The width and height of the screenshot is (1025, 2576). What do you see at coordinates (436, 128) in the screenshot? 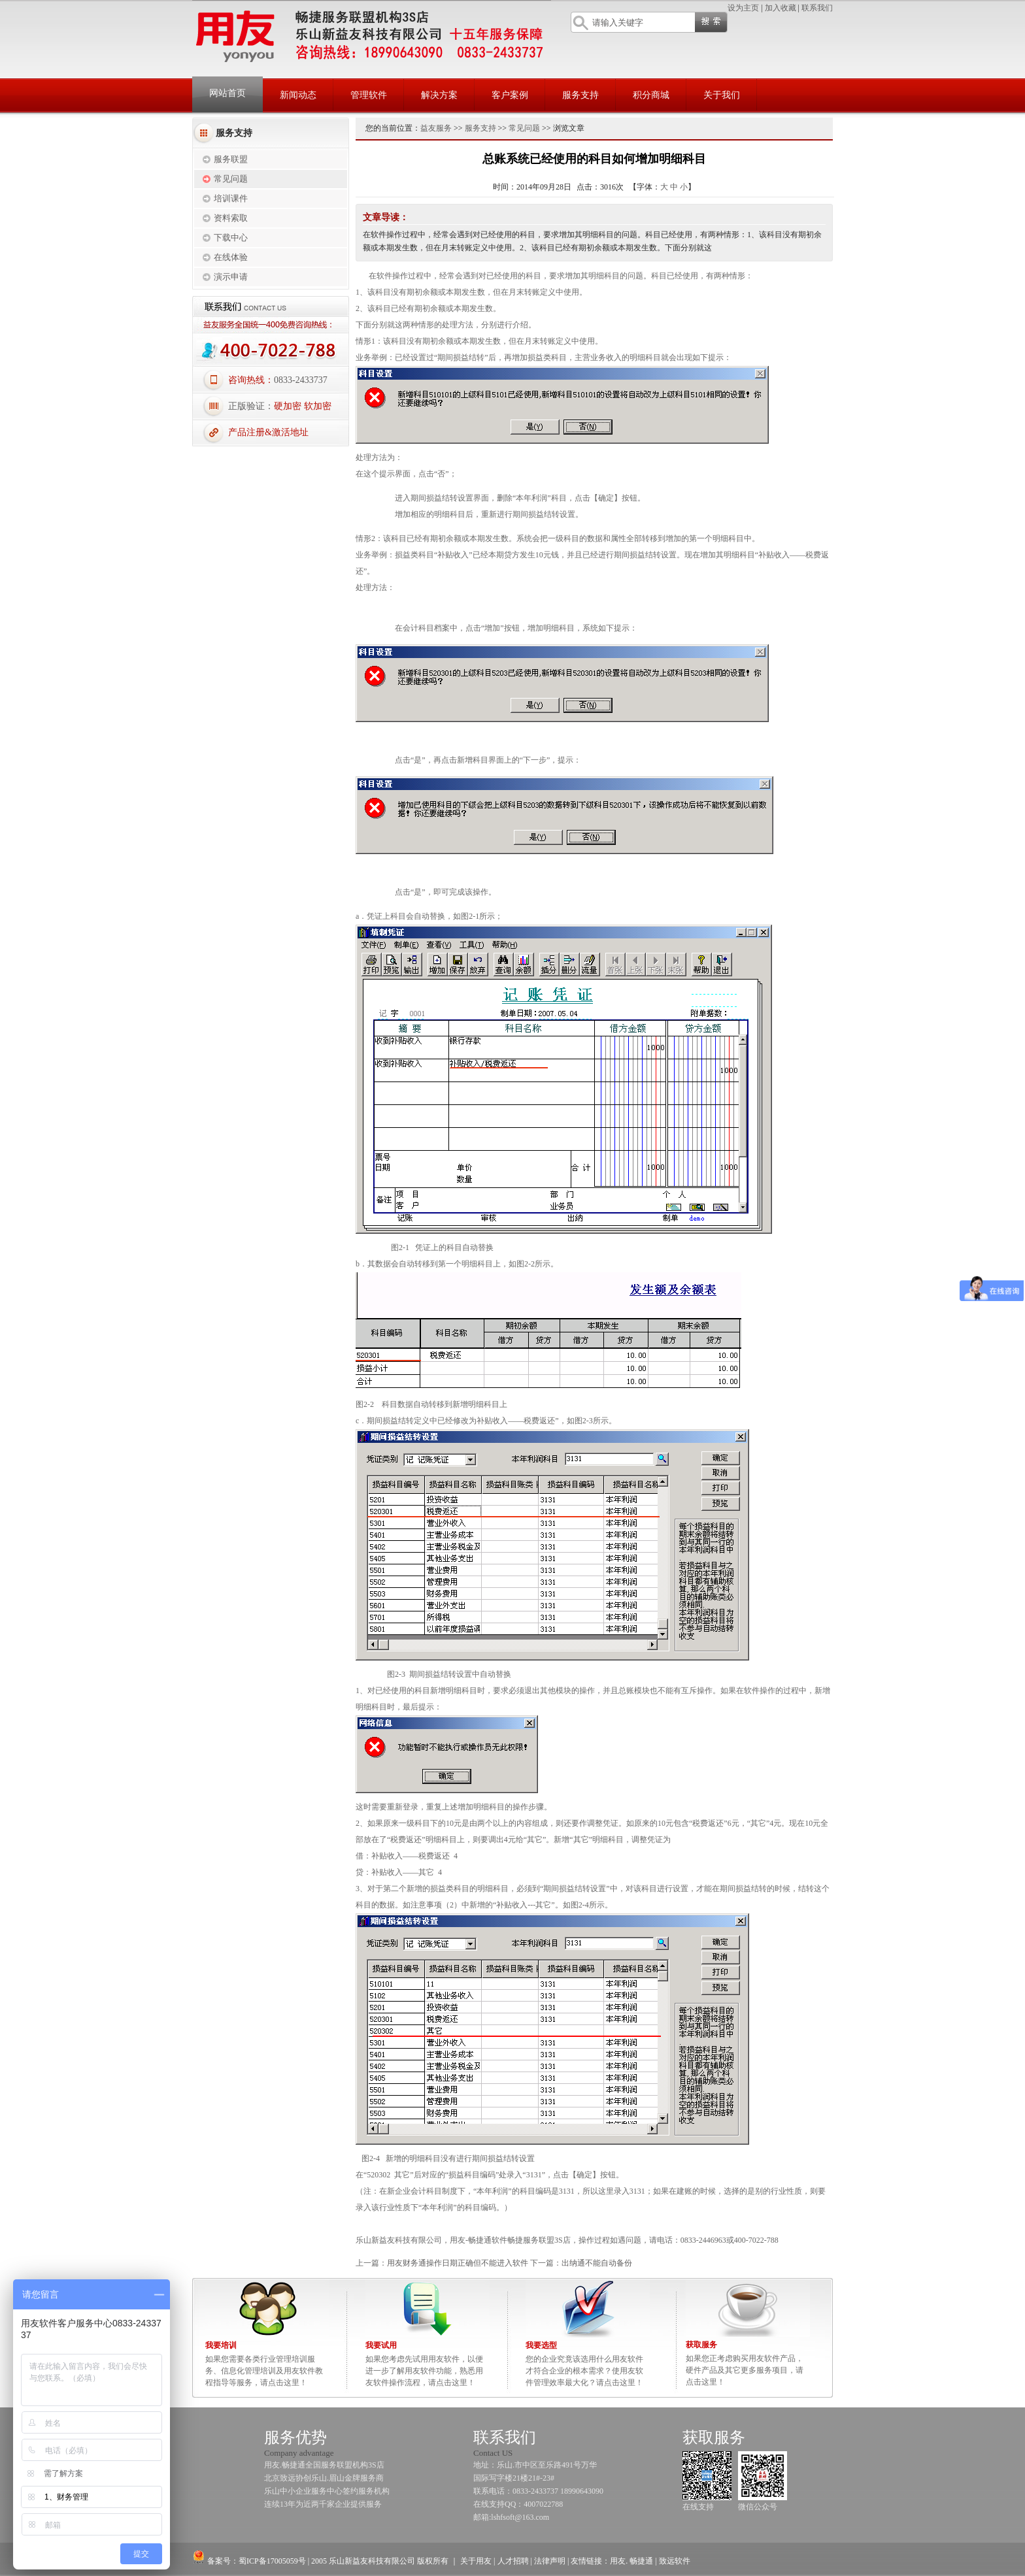
I see `益友服务` at bounding box center [436, 128].